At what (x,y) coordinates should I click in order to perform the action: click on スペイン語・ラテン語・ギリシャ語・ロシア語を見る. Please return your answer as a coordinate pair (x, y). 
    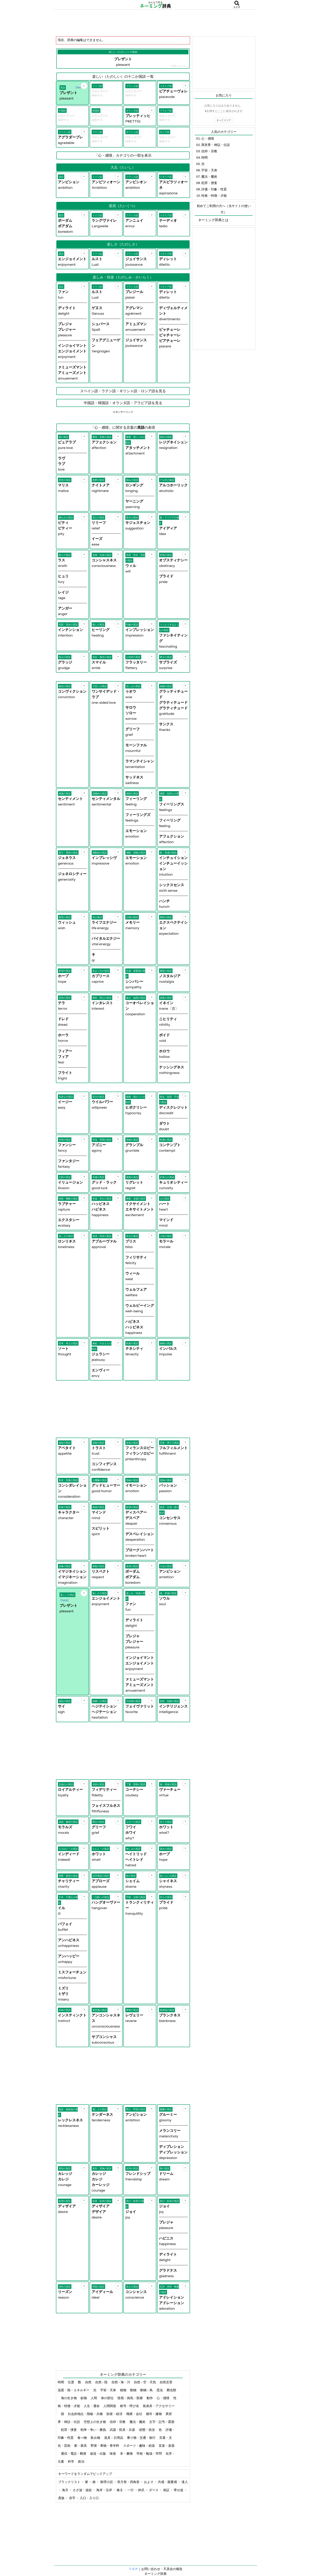
    Looking at the image, I should click on (123, 391).